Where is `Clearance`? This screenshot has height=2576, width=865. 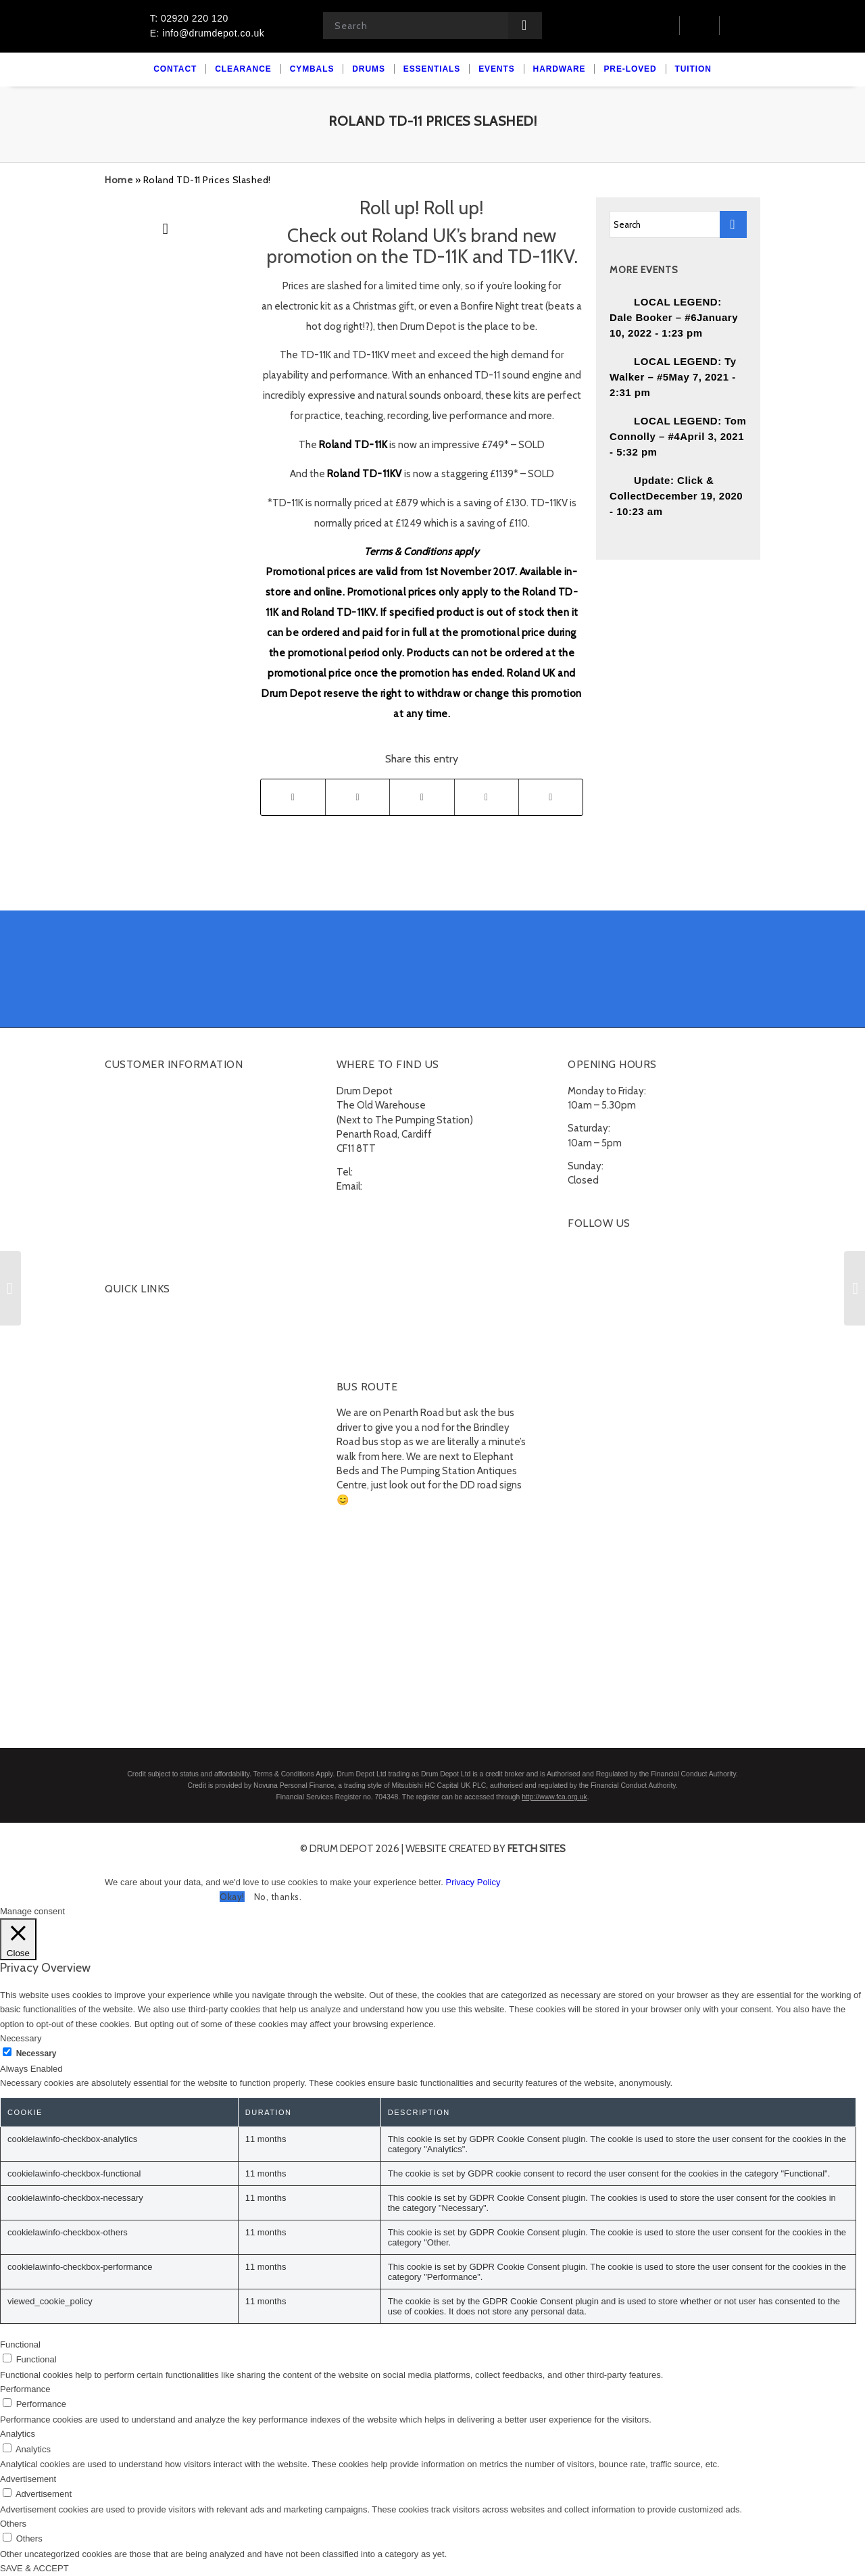
Clearance is located at coordinates (127, 1316).